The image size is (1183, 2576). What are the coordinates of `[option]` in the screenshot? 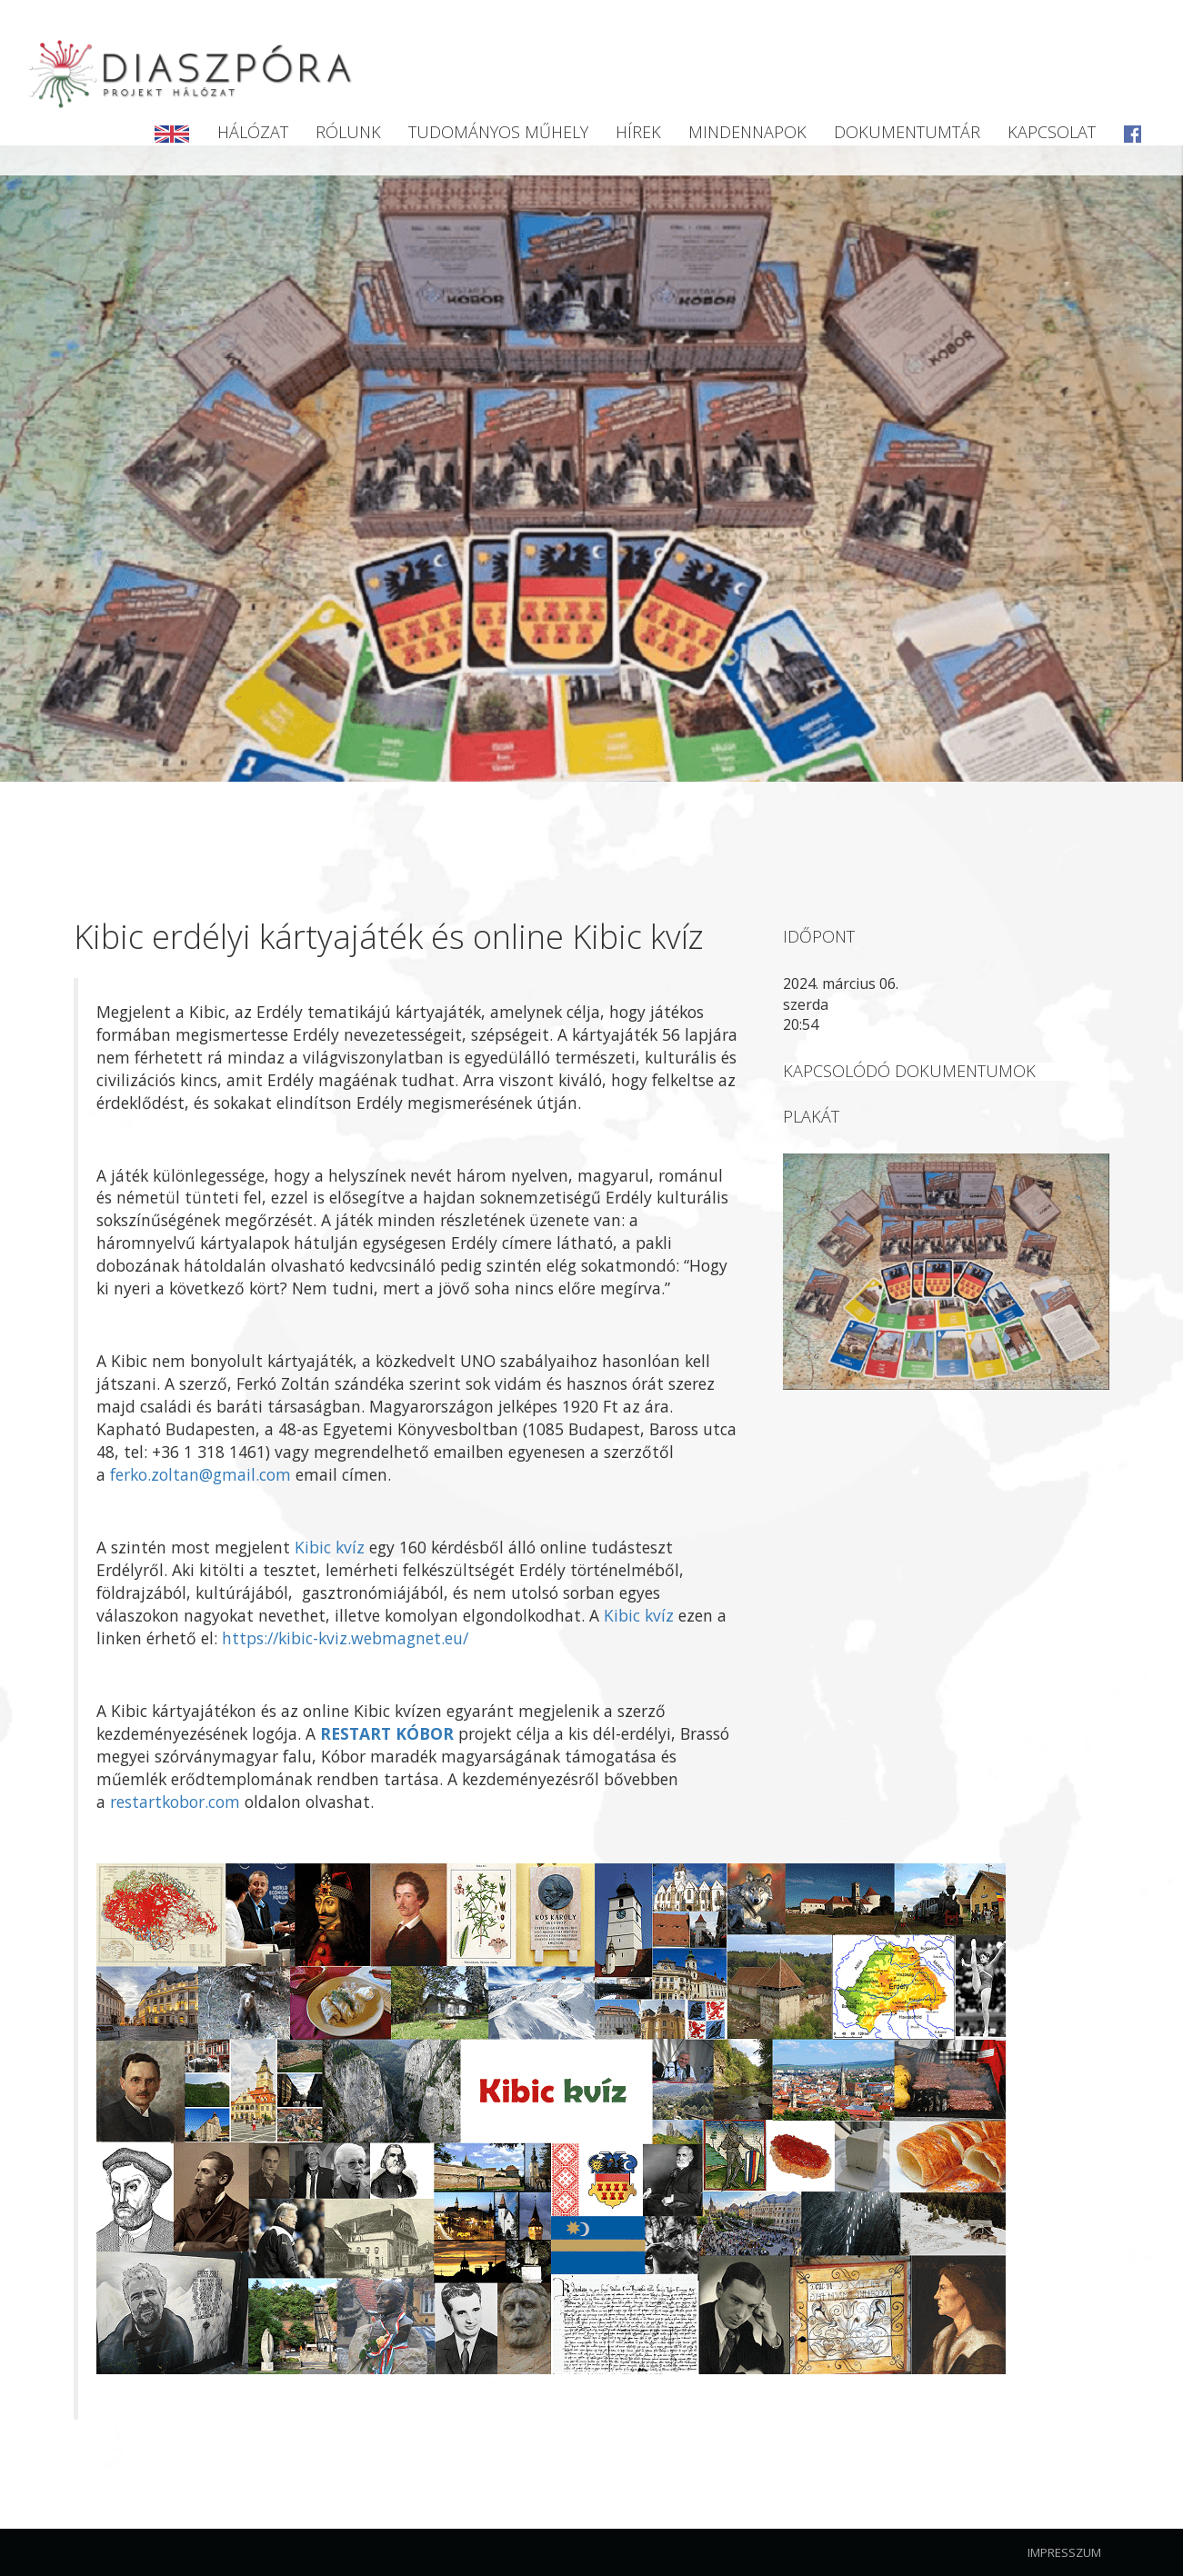 It's located at (591, 463).